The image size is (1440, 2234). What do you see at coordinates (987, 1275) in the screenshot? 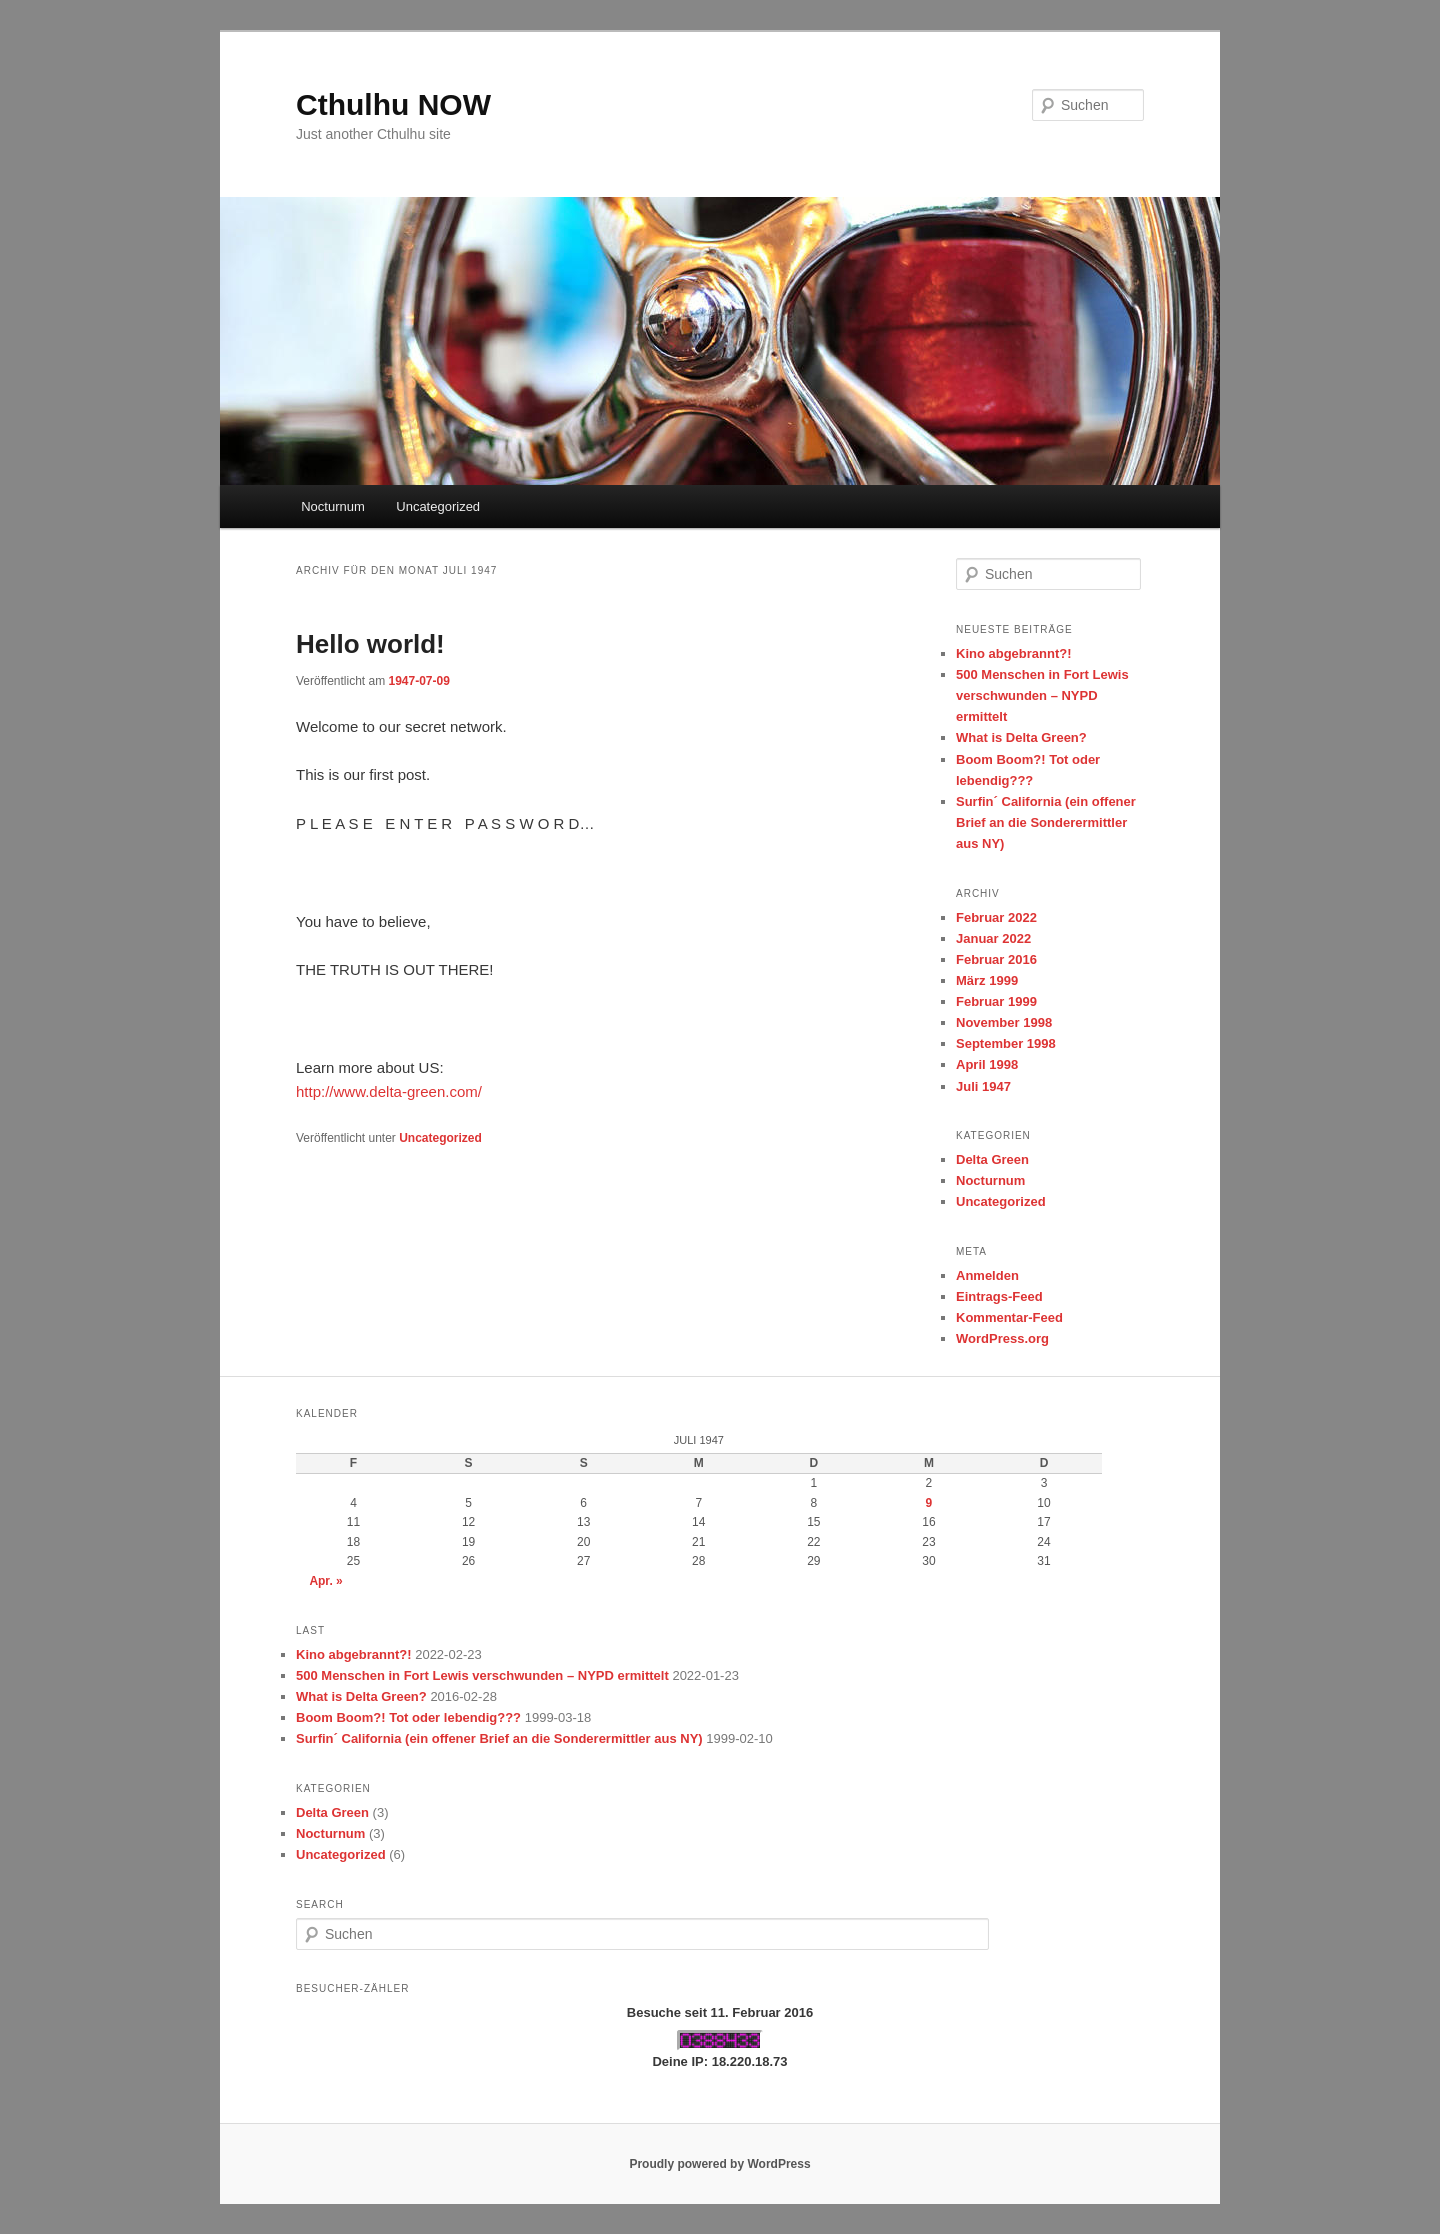
I see `Anmelden` at bounding box center [987, 1275].